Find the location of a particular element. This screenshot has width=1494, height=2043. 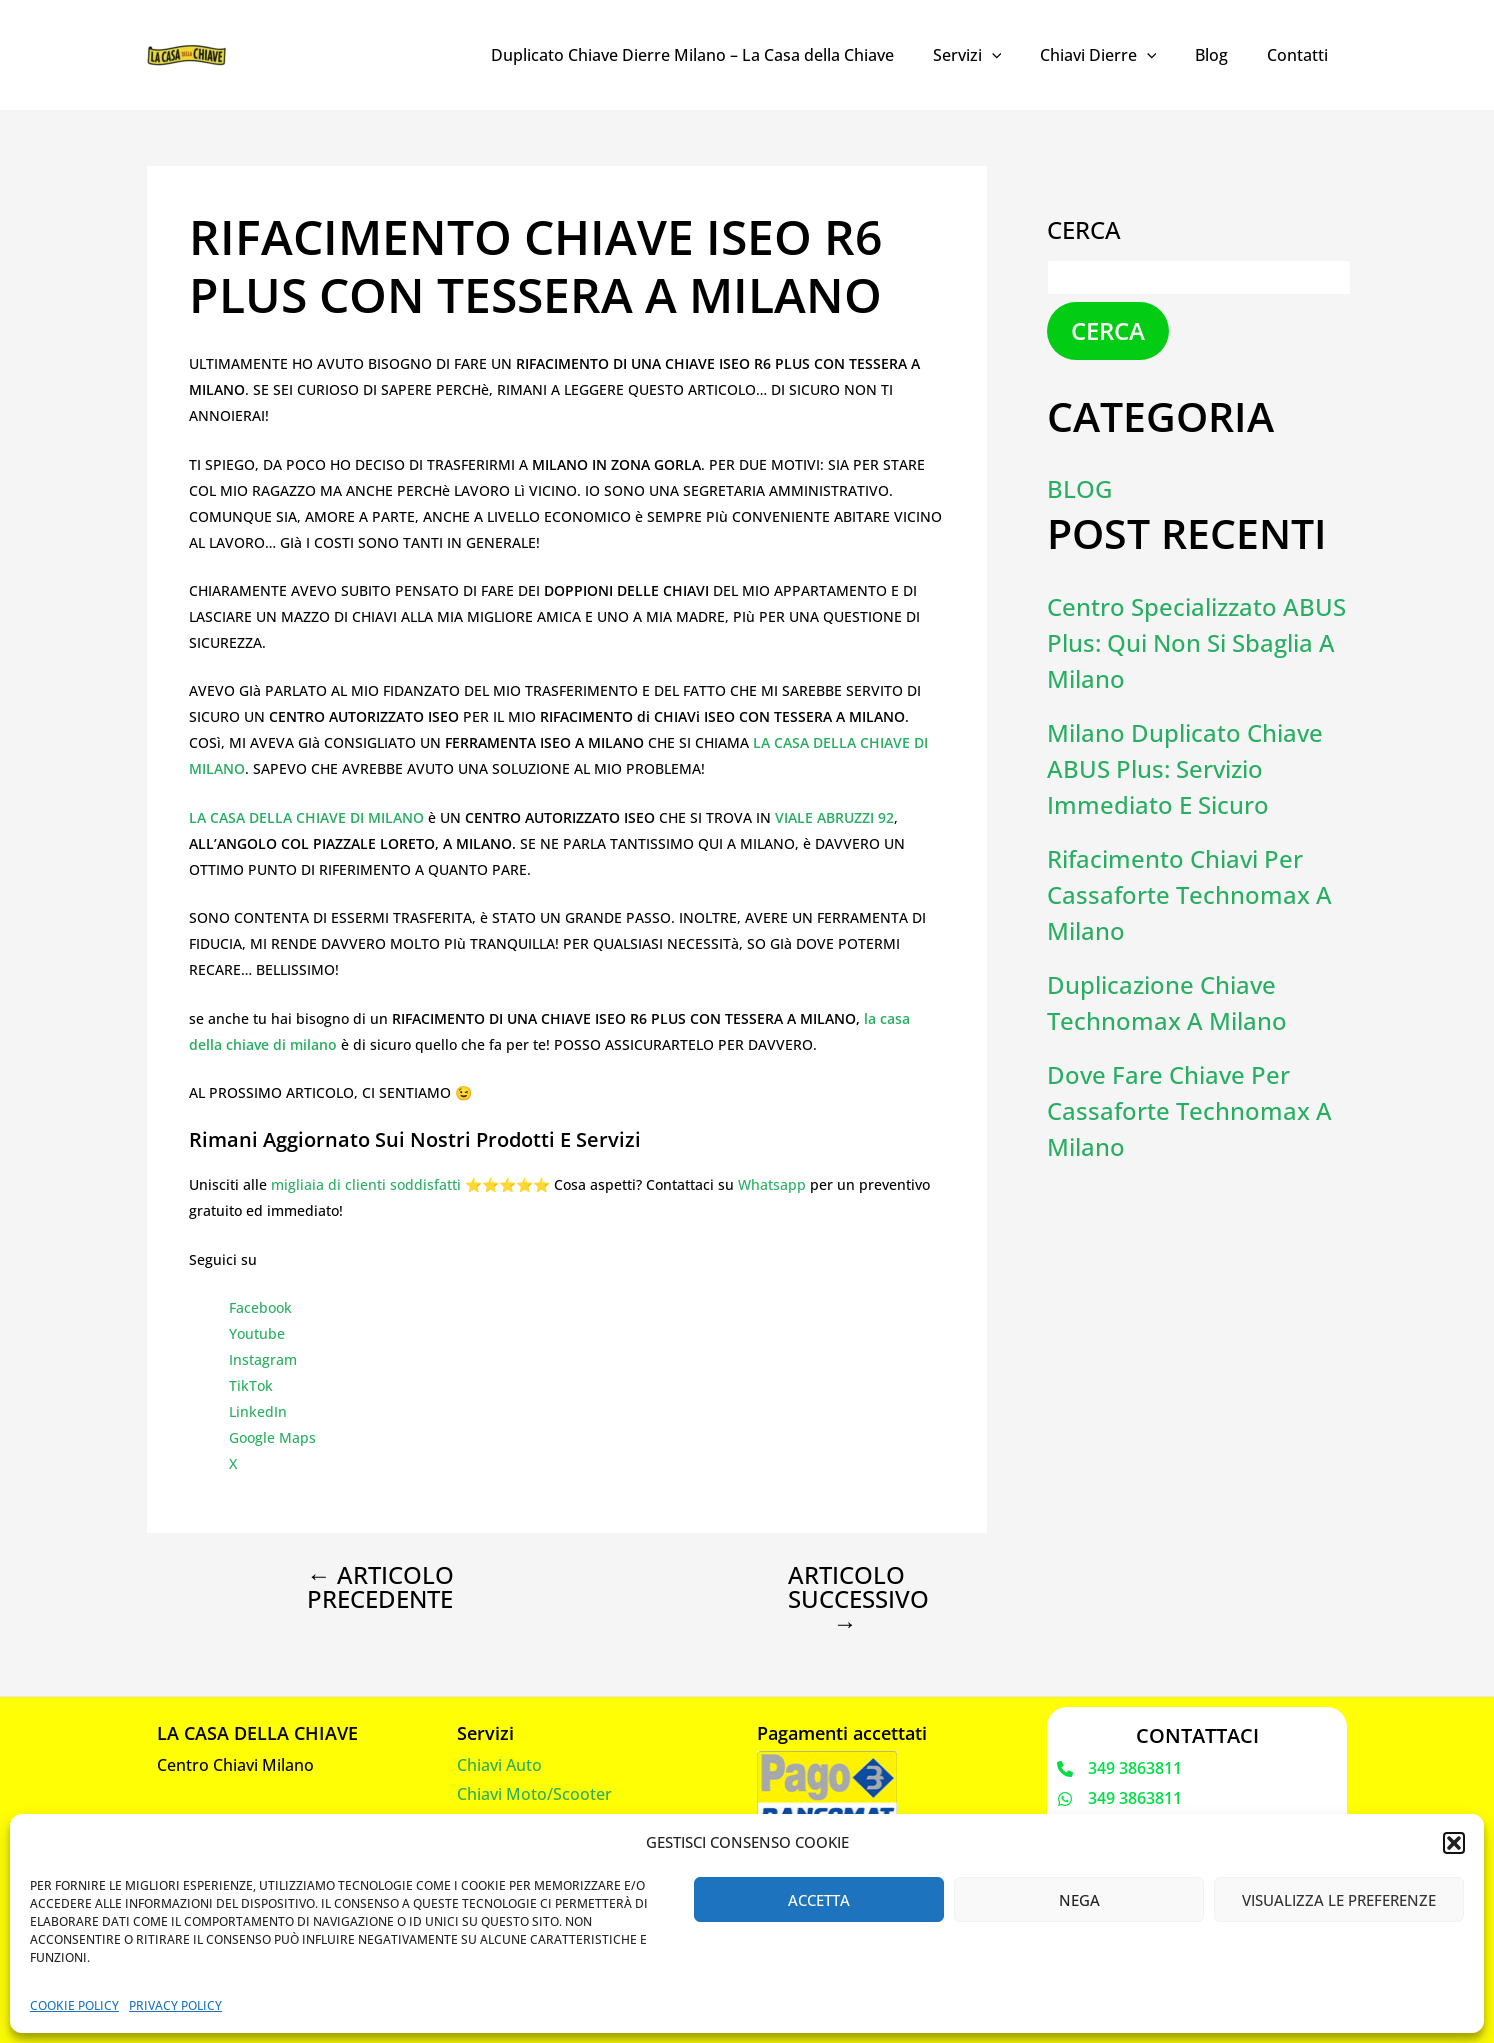

Cerca is located at coordinates (1084, 229).